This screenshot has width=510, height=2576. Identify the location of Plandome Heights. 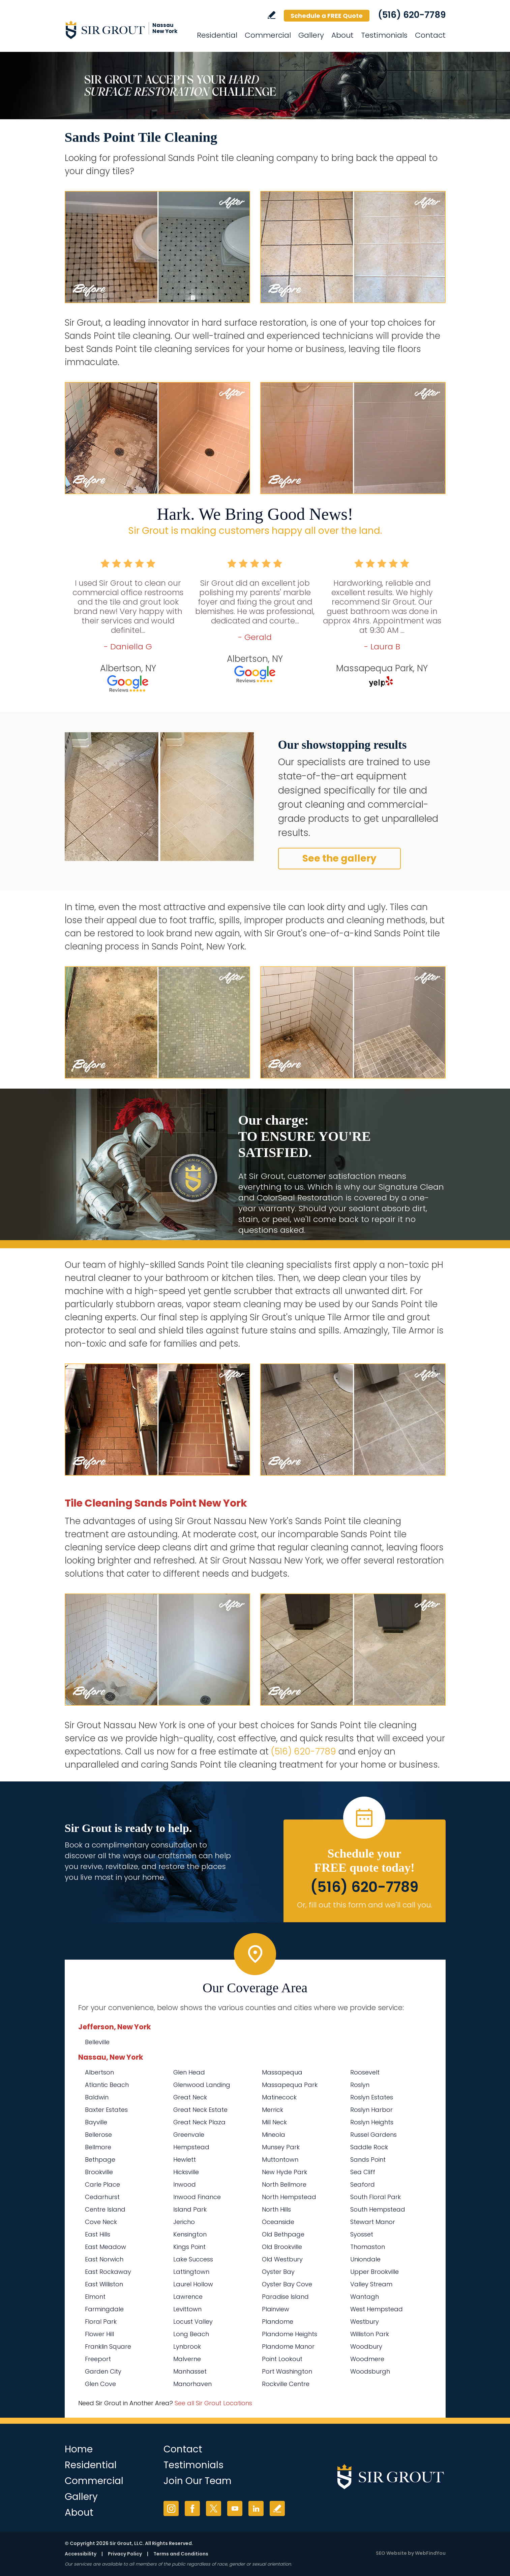
(289, 2334).